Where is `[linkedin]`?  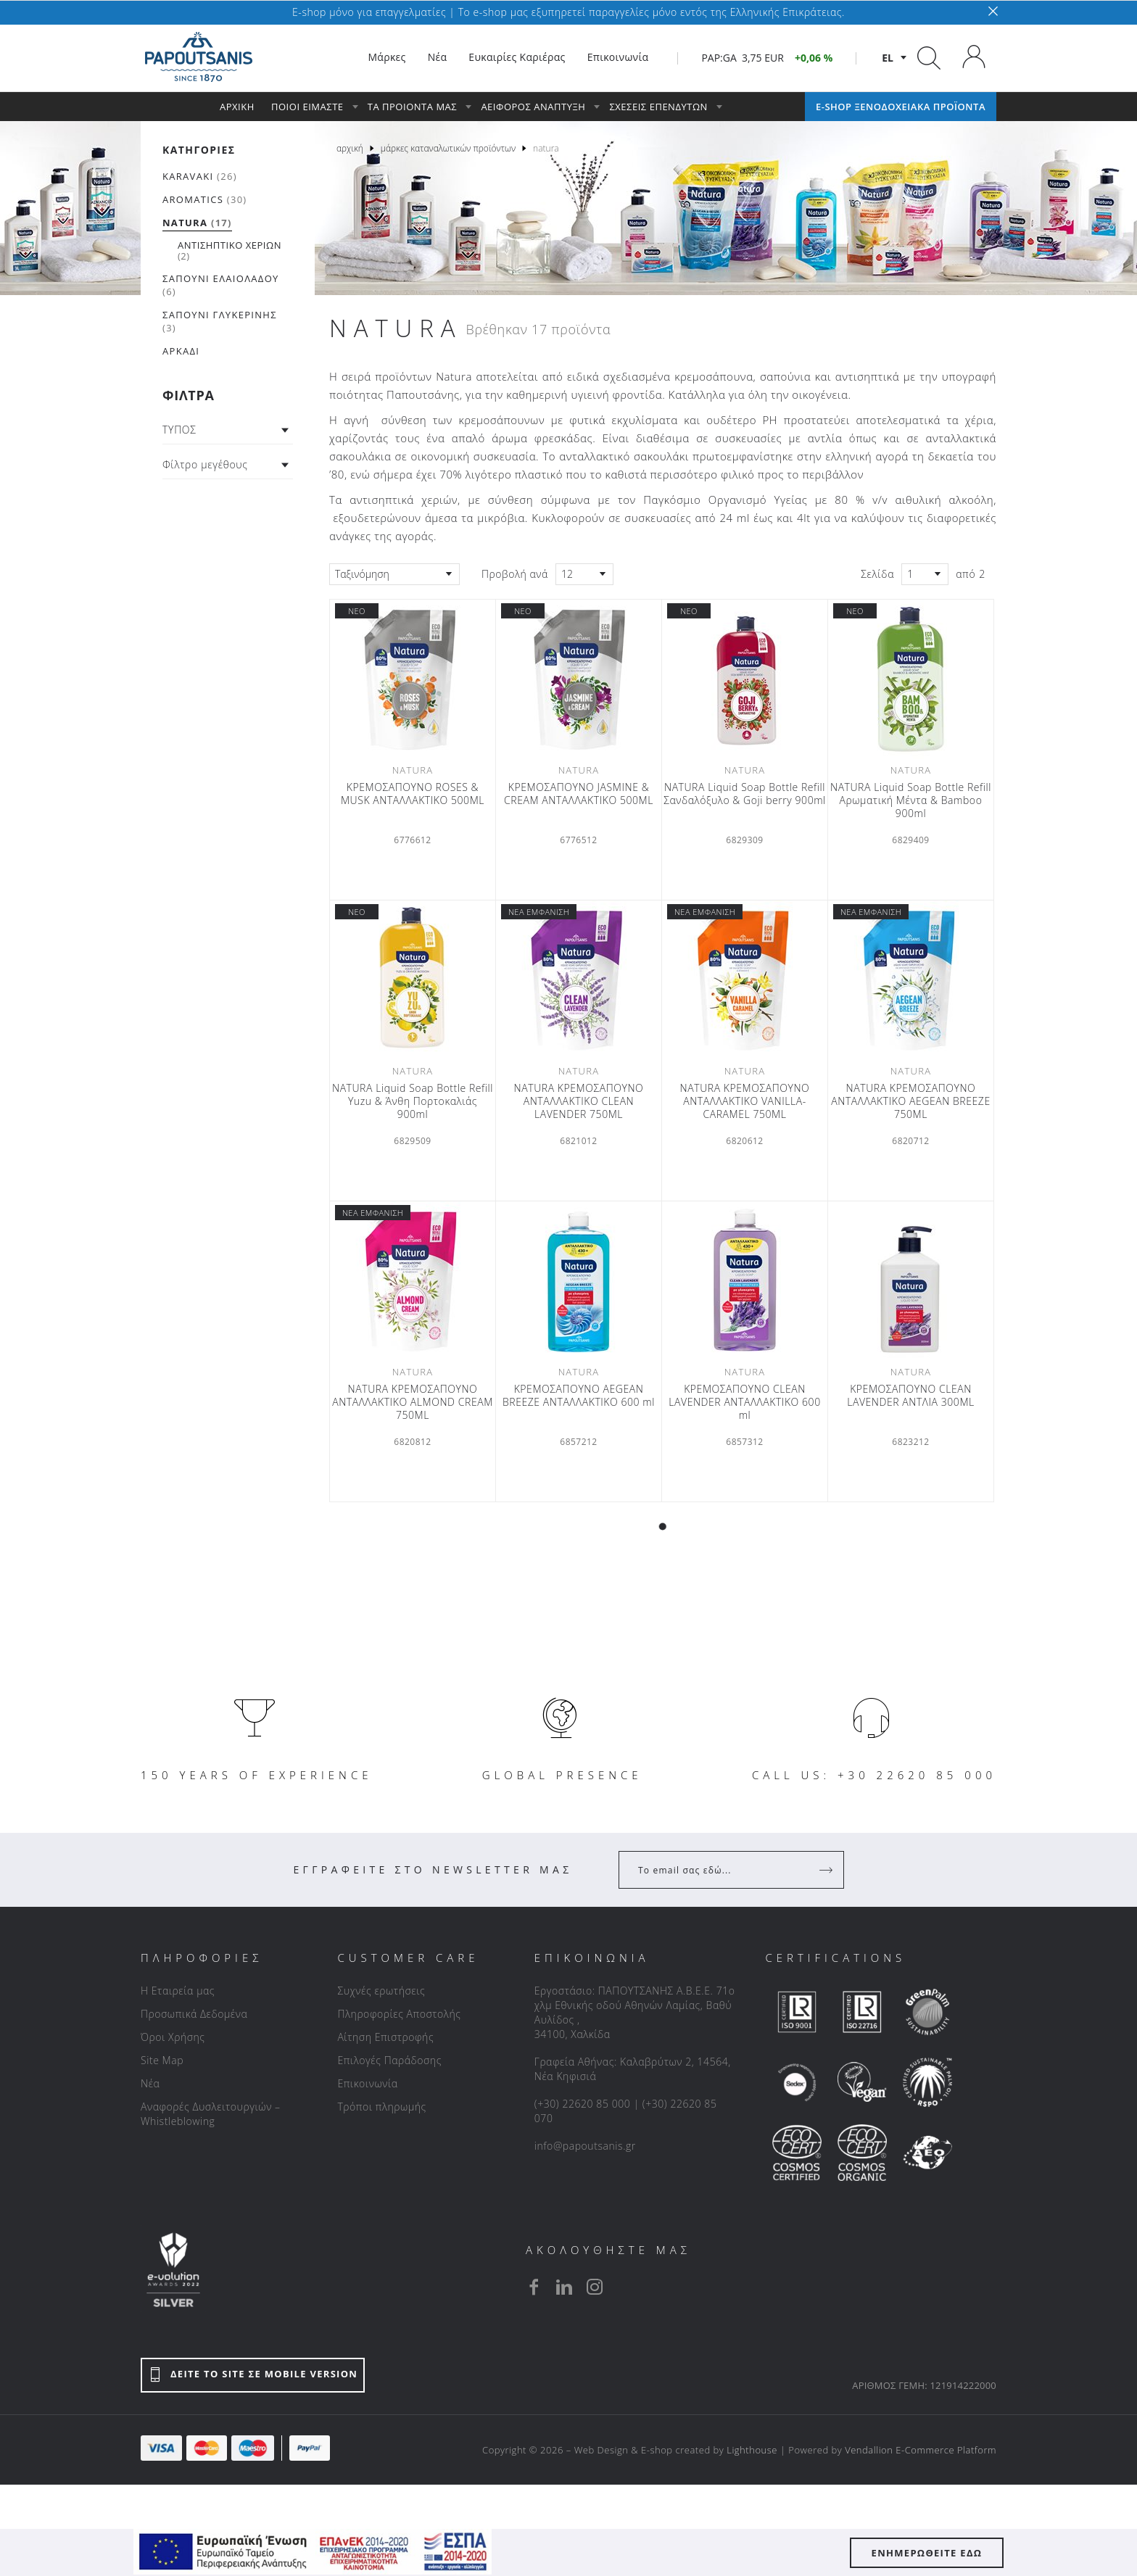 [linkedin] is located at coordinates (564, 2287).